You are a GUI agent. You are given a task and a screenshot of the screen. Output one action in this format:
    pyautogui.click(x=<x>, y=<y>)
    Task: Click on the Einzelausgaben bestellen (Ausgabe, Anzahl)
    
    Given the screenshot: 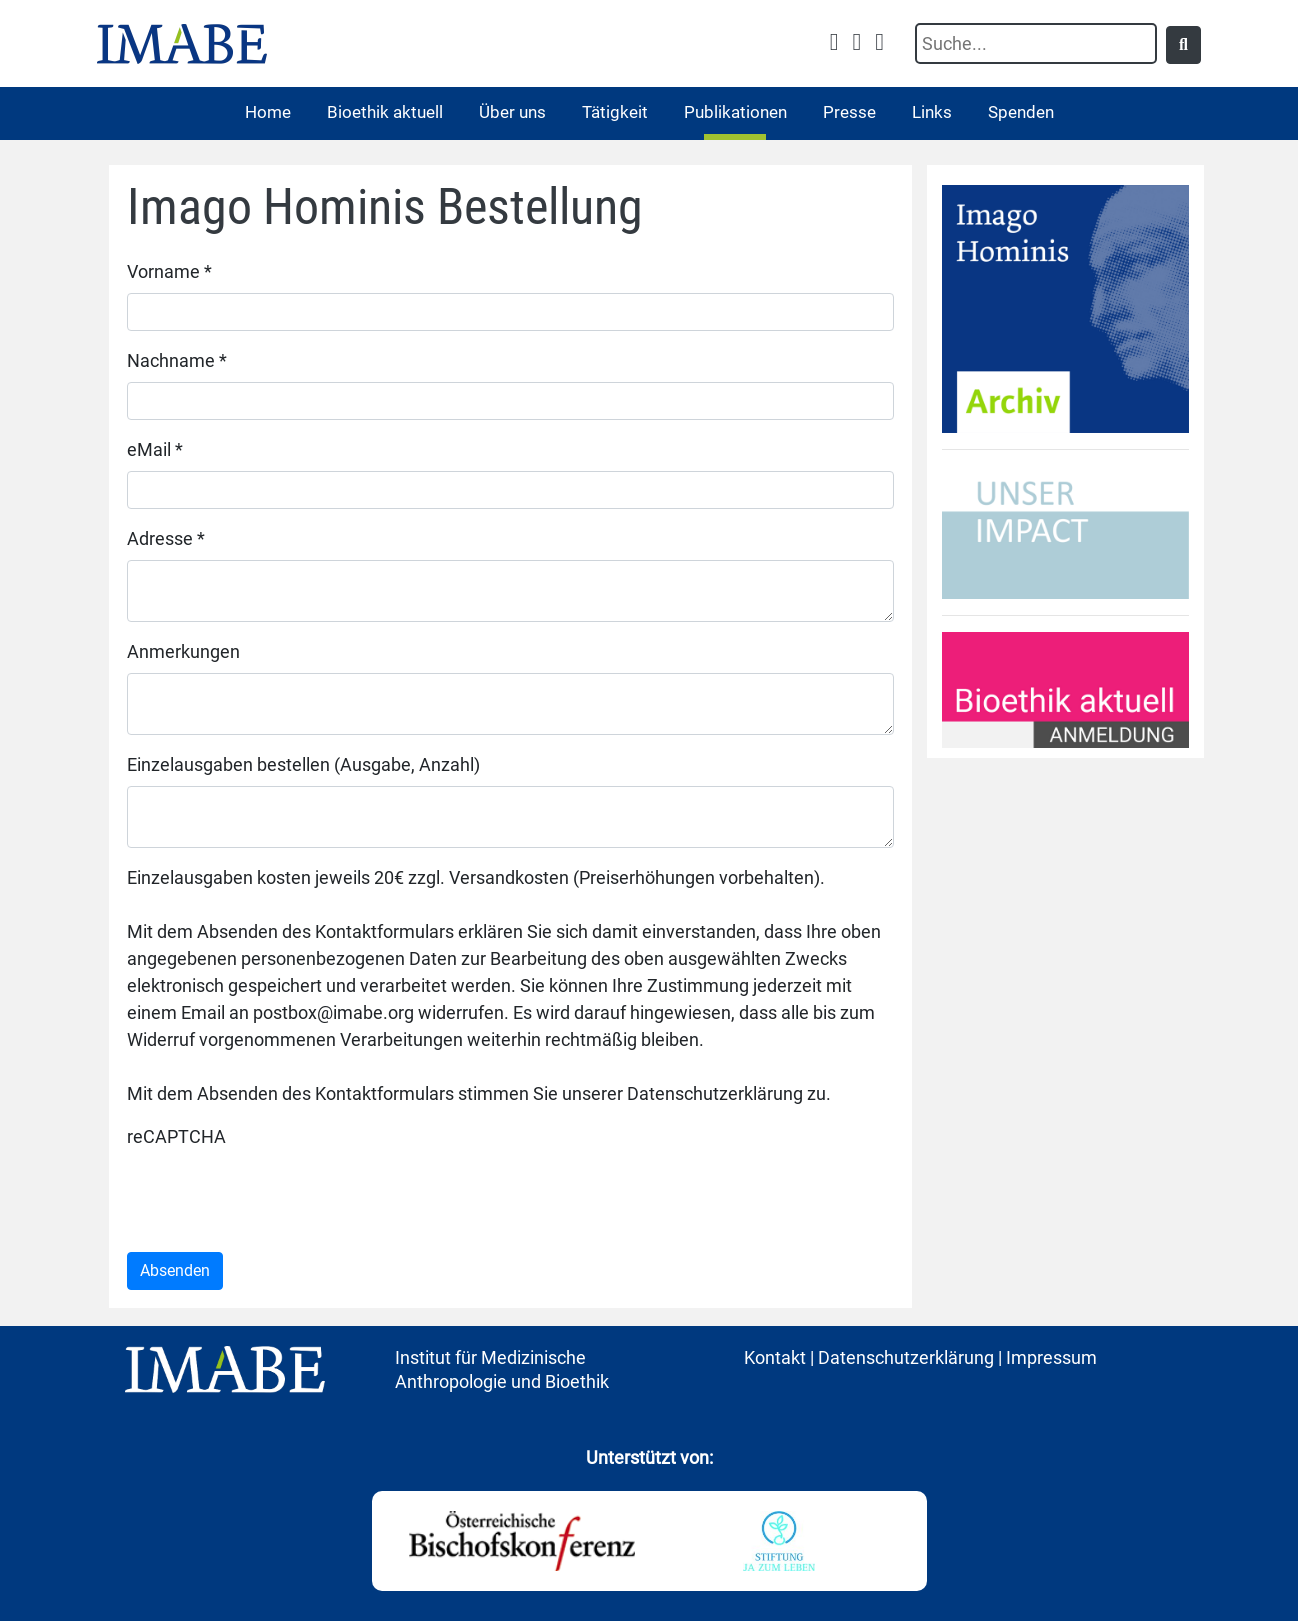 What is the action you would take?
    pyautogui.click(x=303, y=764)
    